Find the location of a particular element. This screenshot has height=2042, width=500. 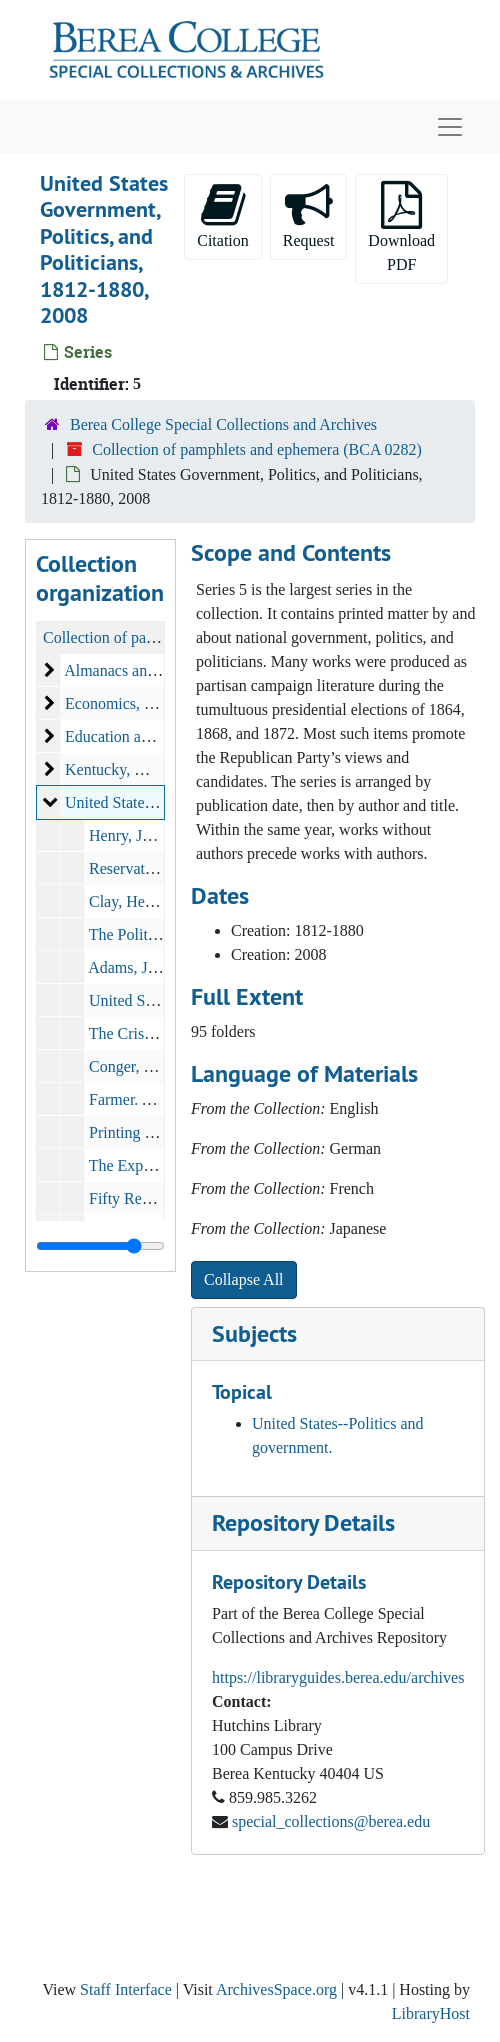

Subjects is located at coordinates (254, 1333).